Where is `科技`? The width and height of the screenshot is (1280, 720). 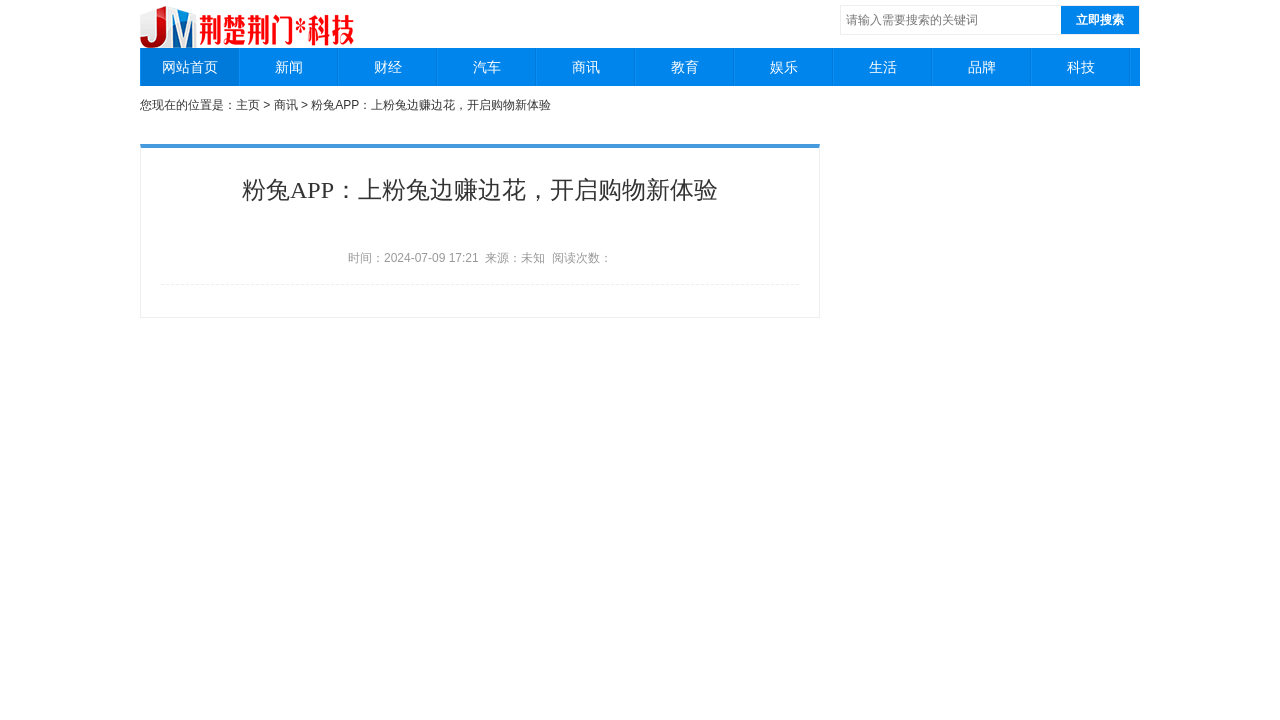 科技 is located at coordinates (1081, 67).